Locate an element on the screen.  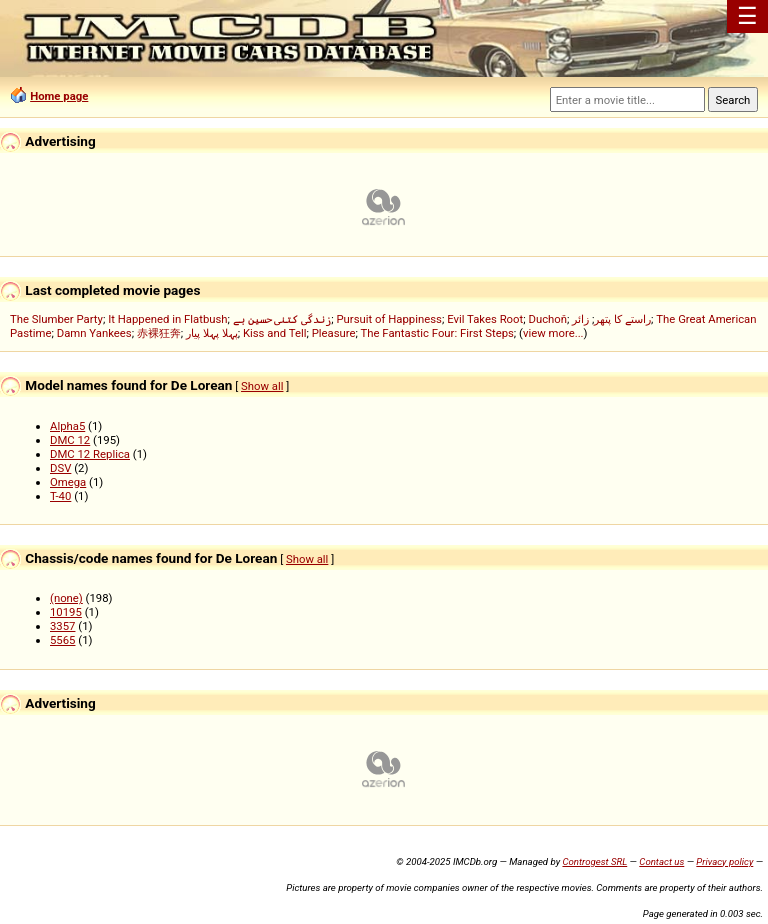
T-40 is located at coordinates (60, 496).